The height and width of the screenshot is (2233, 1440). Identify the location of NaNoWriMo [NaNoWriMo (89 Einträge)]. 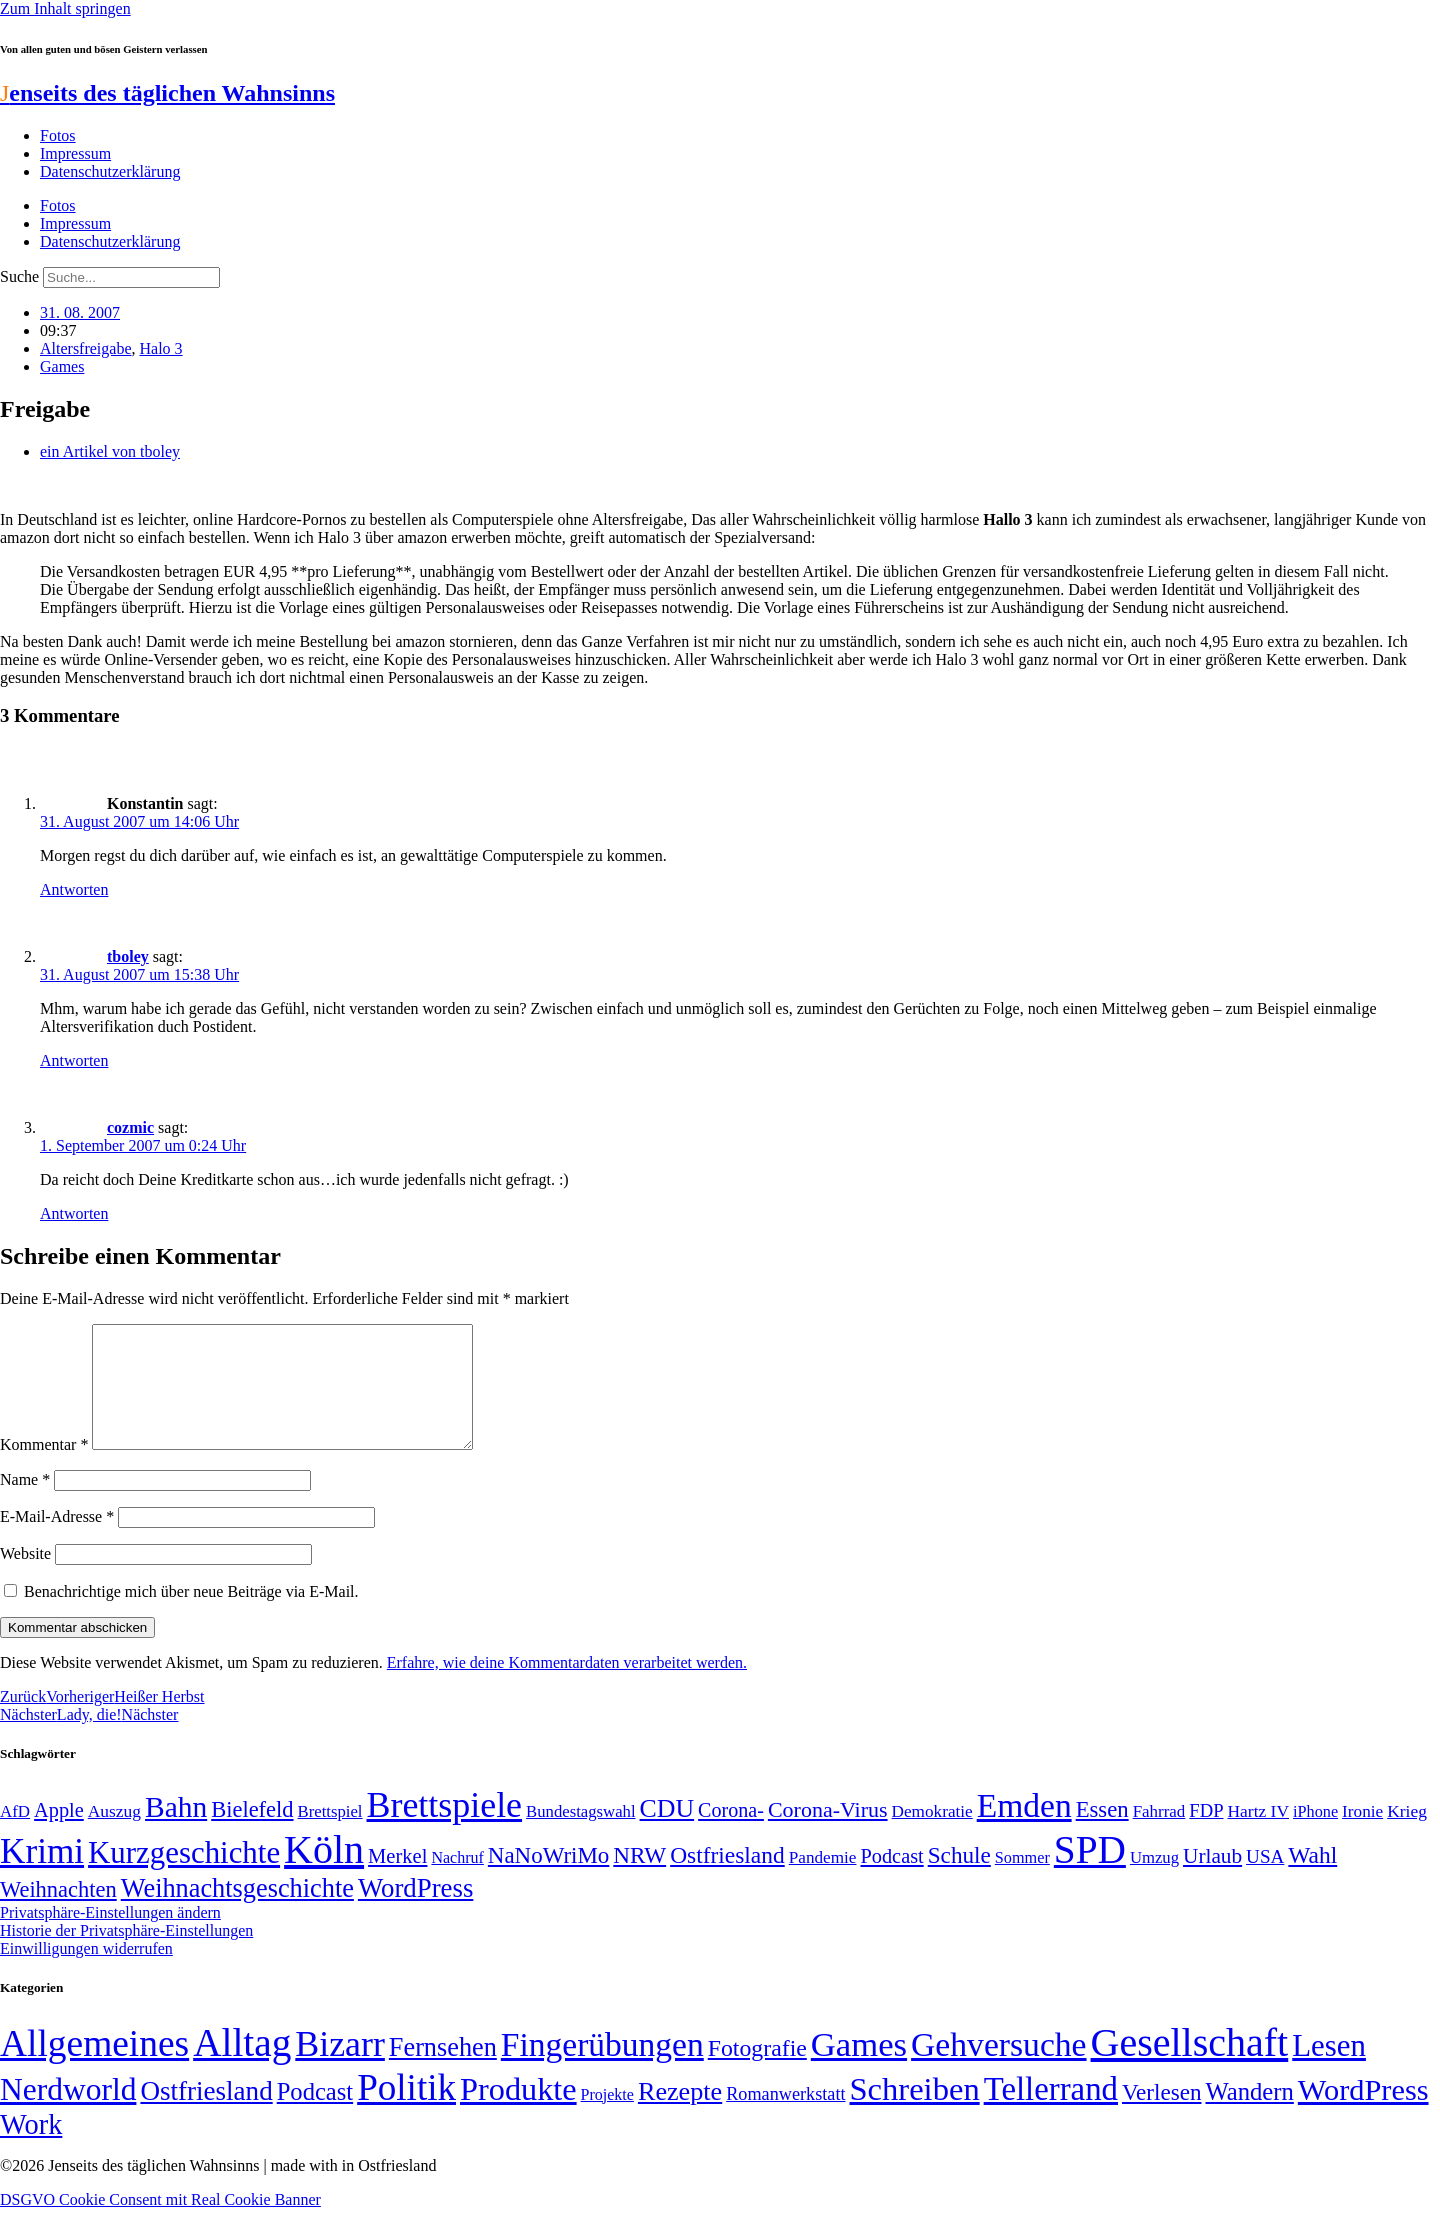
(548, 1879).